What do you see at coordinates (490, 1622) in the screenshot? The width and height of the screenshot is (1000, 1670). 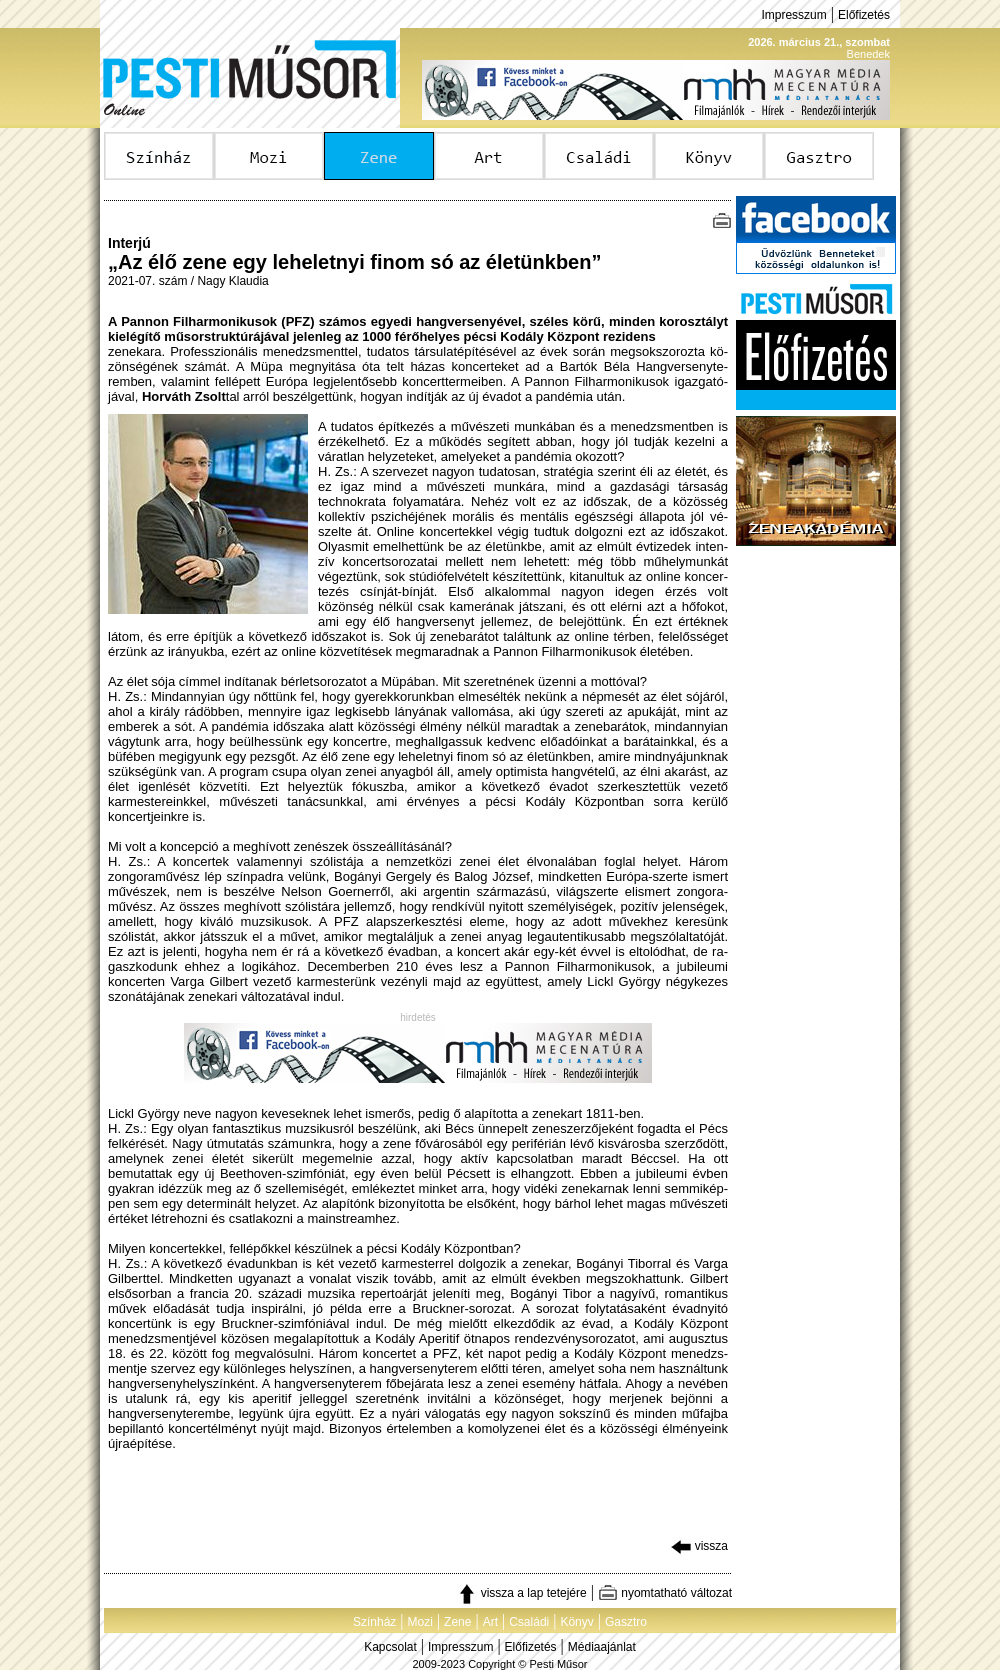 I see `Art` at bounding box center [490, 1622].